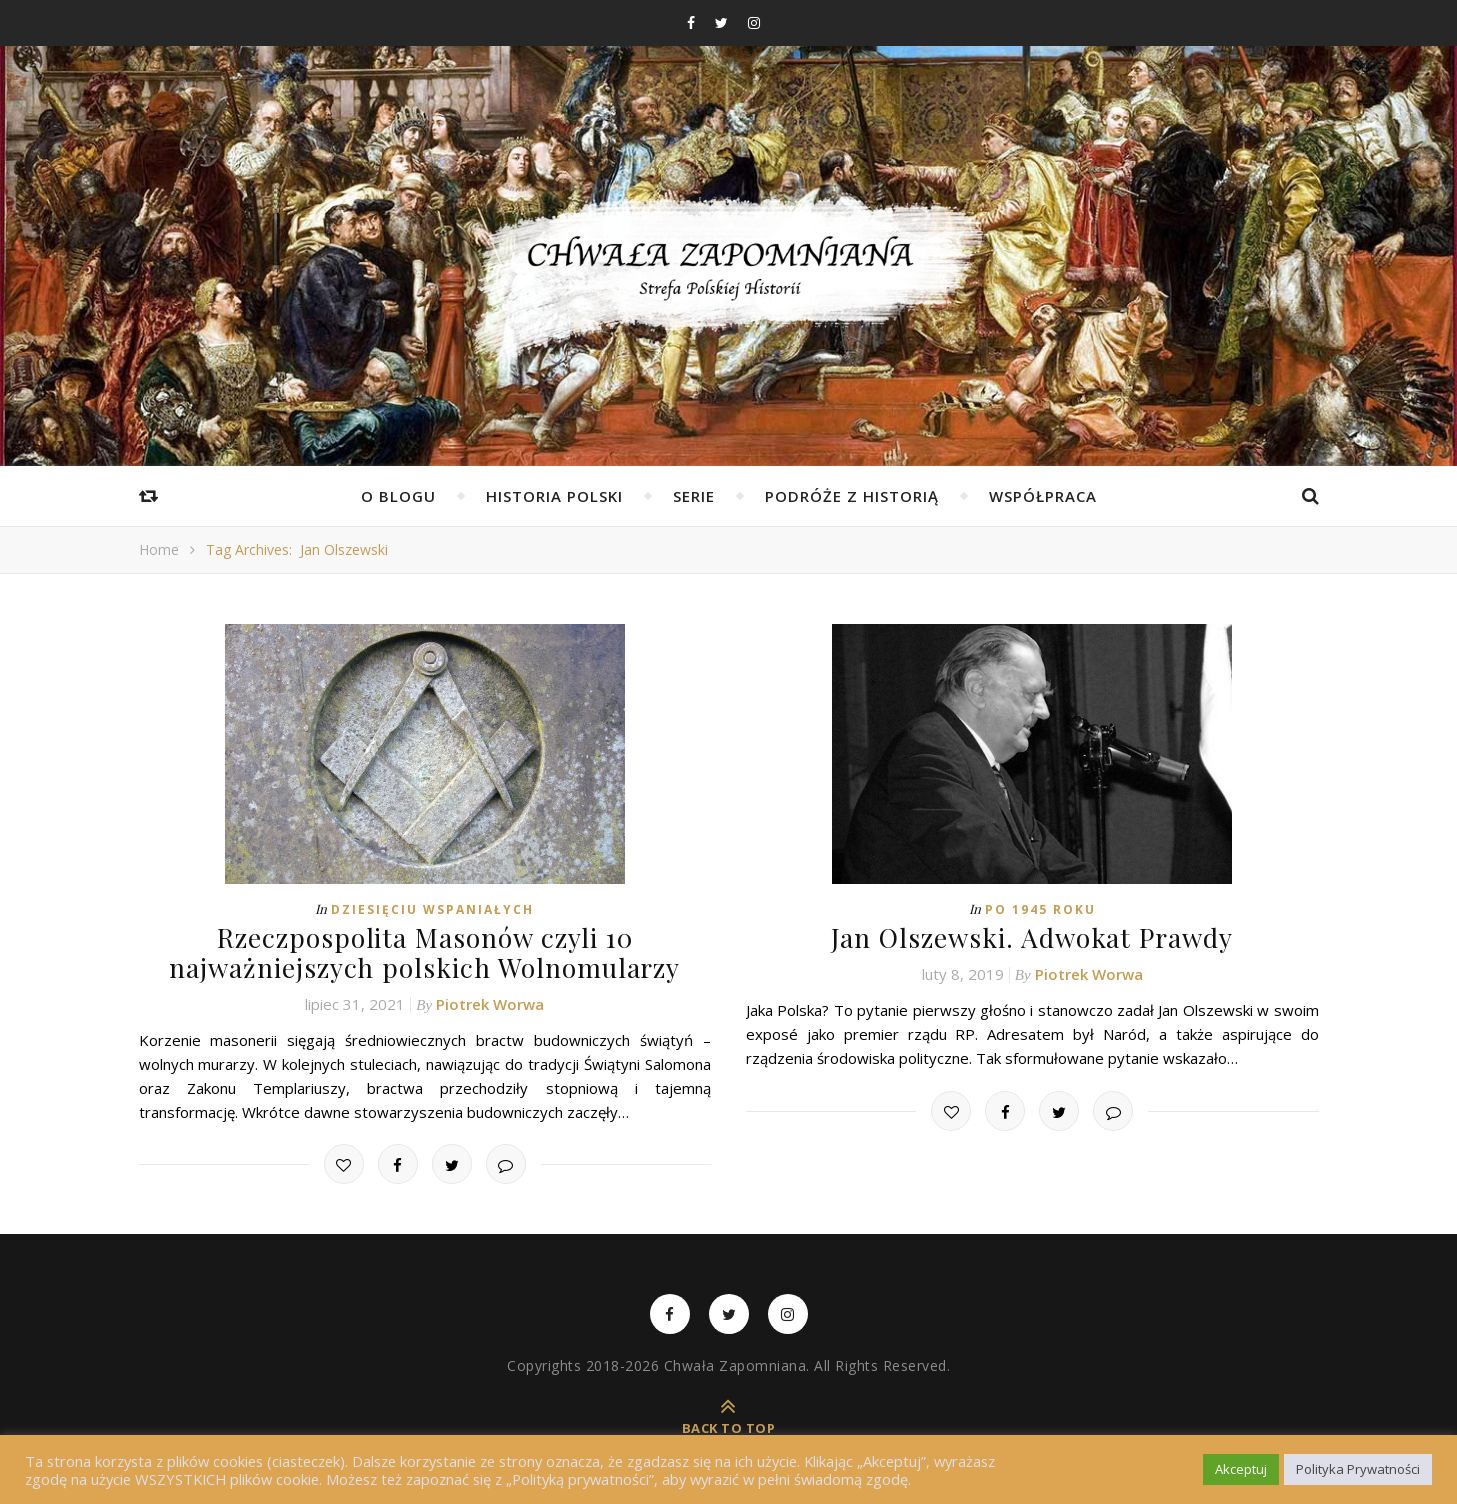  I want to click on Po 1945 roku, so click(1040, 909).